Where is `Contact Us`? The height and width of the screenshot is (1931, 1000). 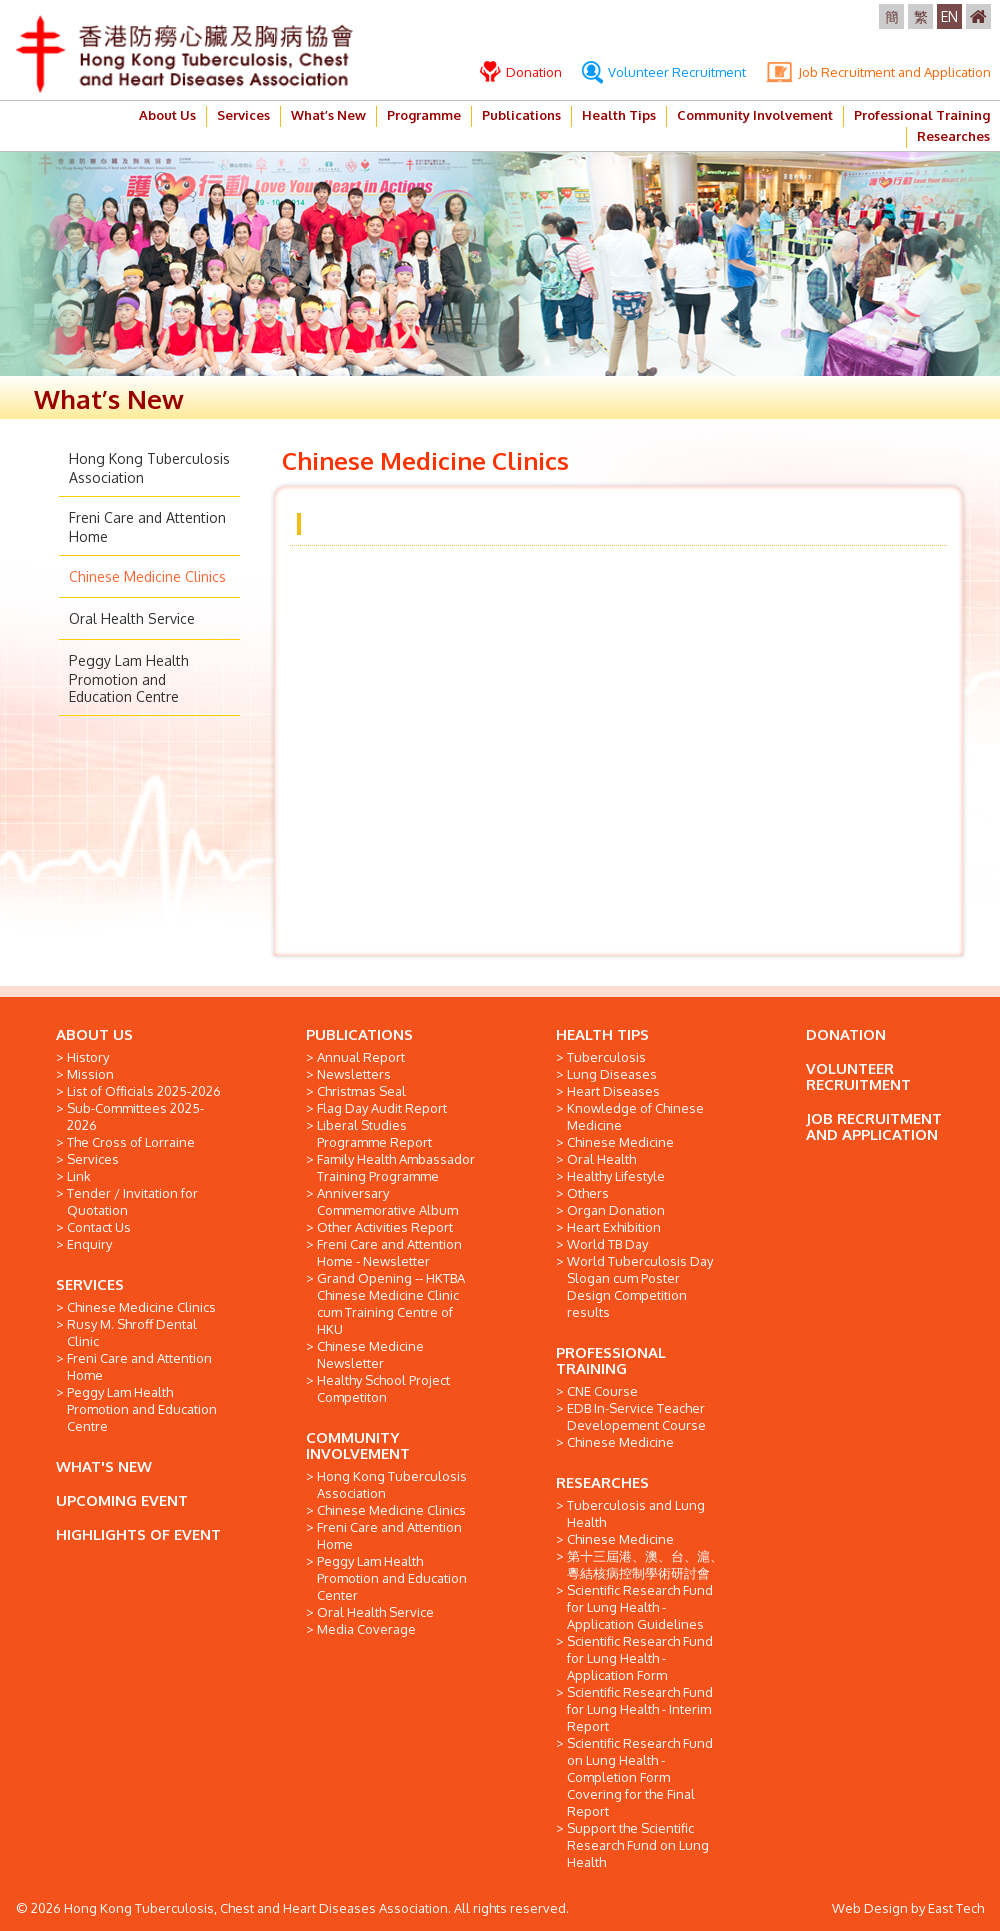
Contact Us is located at coordinates (99, 1227).